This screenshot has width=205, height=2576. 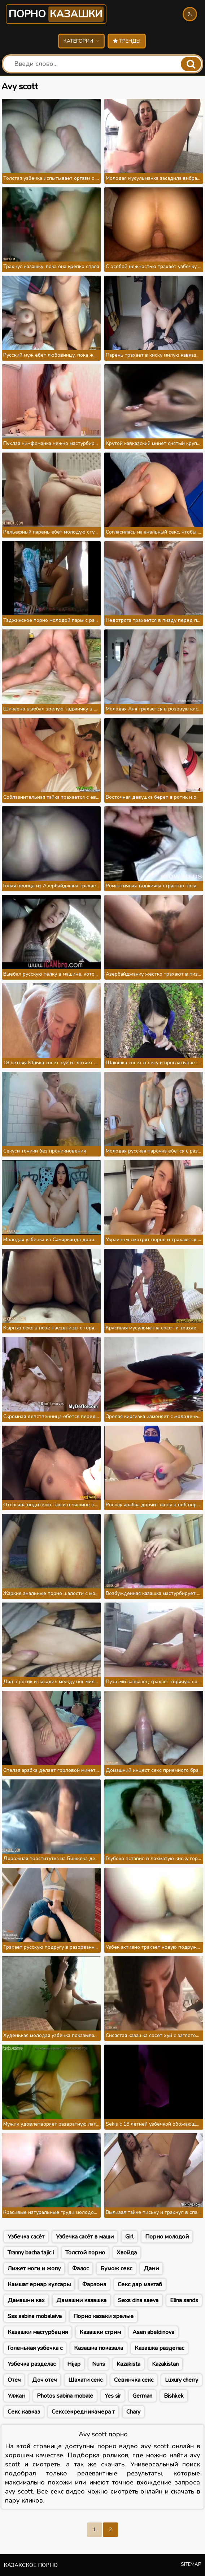 What do you see at coordinates (83, 2412) in the screenshot?
I see `Секссекредникамера т` at bounding box center [83, 2412].